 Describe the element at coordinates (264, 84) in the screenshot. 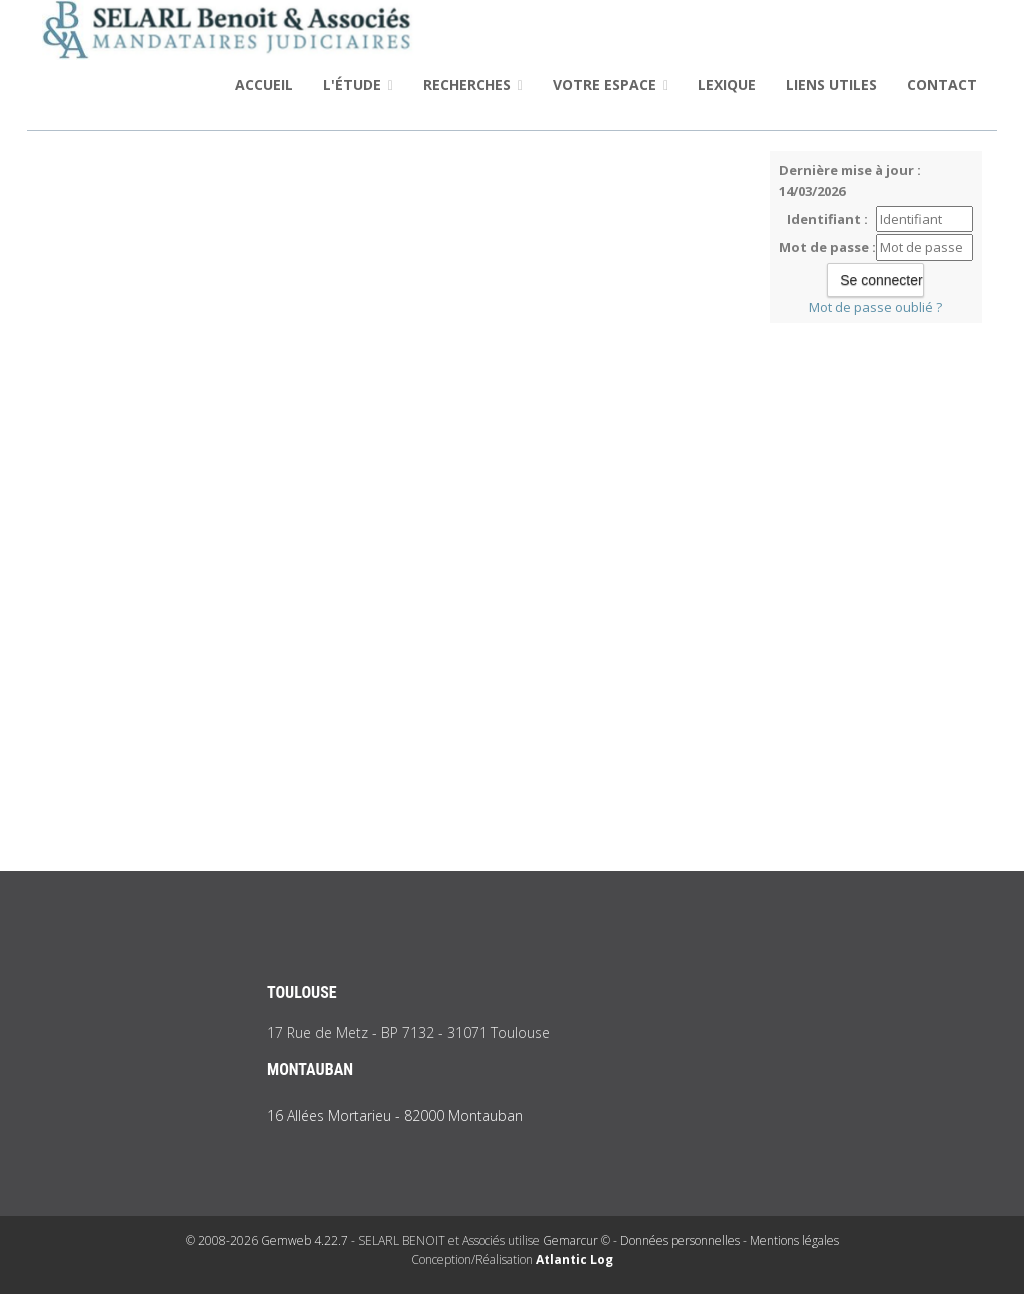

I see `Accueil` at that location.